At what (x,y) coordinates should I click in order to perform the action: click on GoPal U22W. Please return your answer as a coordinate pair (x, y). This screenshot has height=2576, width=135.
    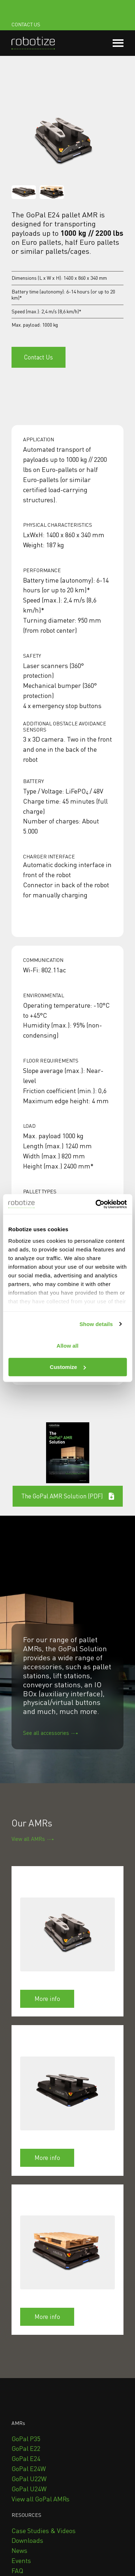
    Looking at the image, I should click on (29, 2479).